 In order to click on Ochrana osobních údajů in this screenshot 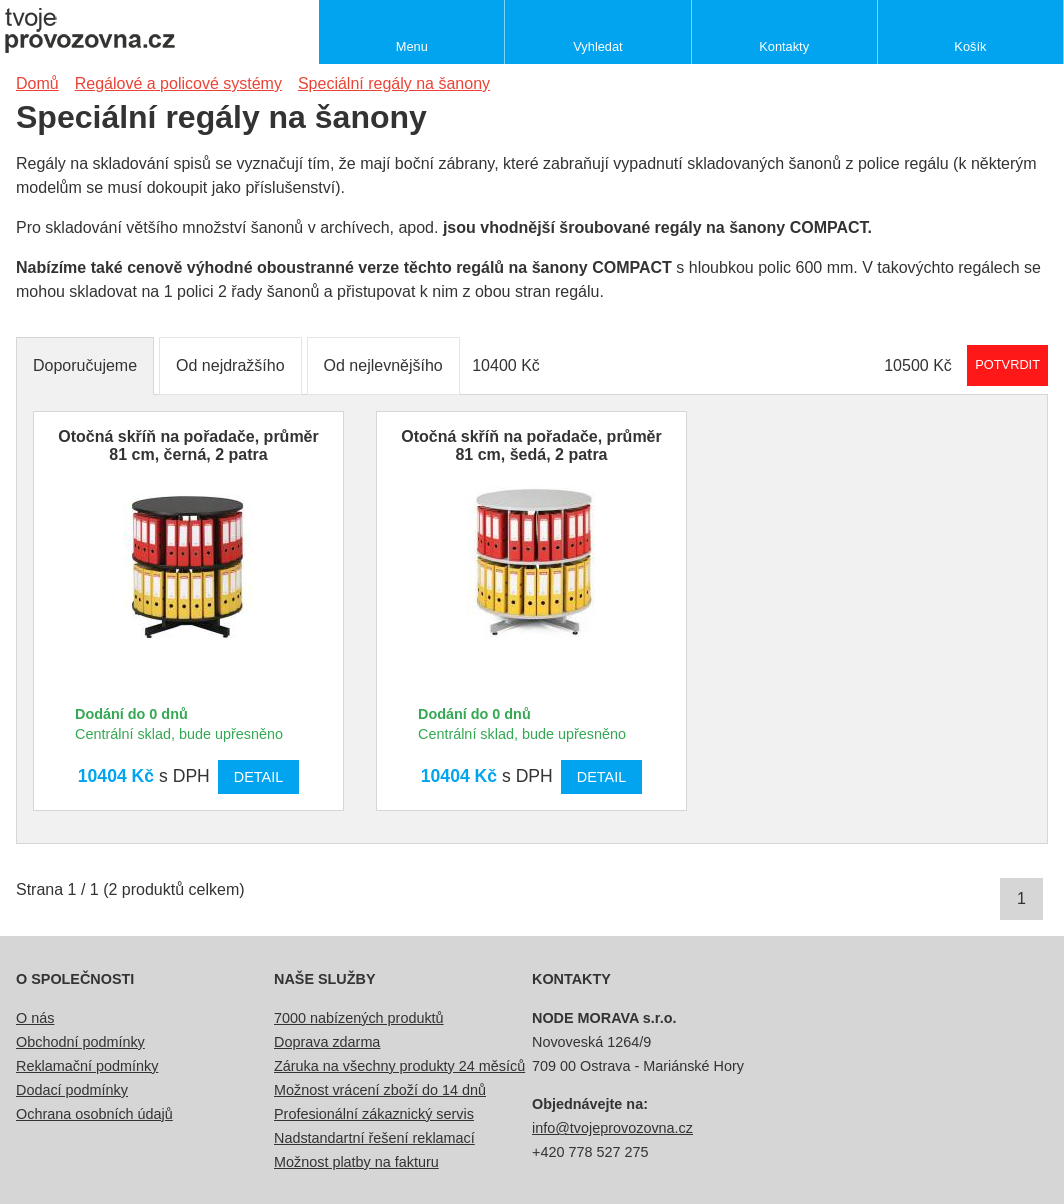, I will do `click(94, 1114)`.